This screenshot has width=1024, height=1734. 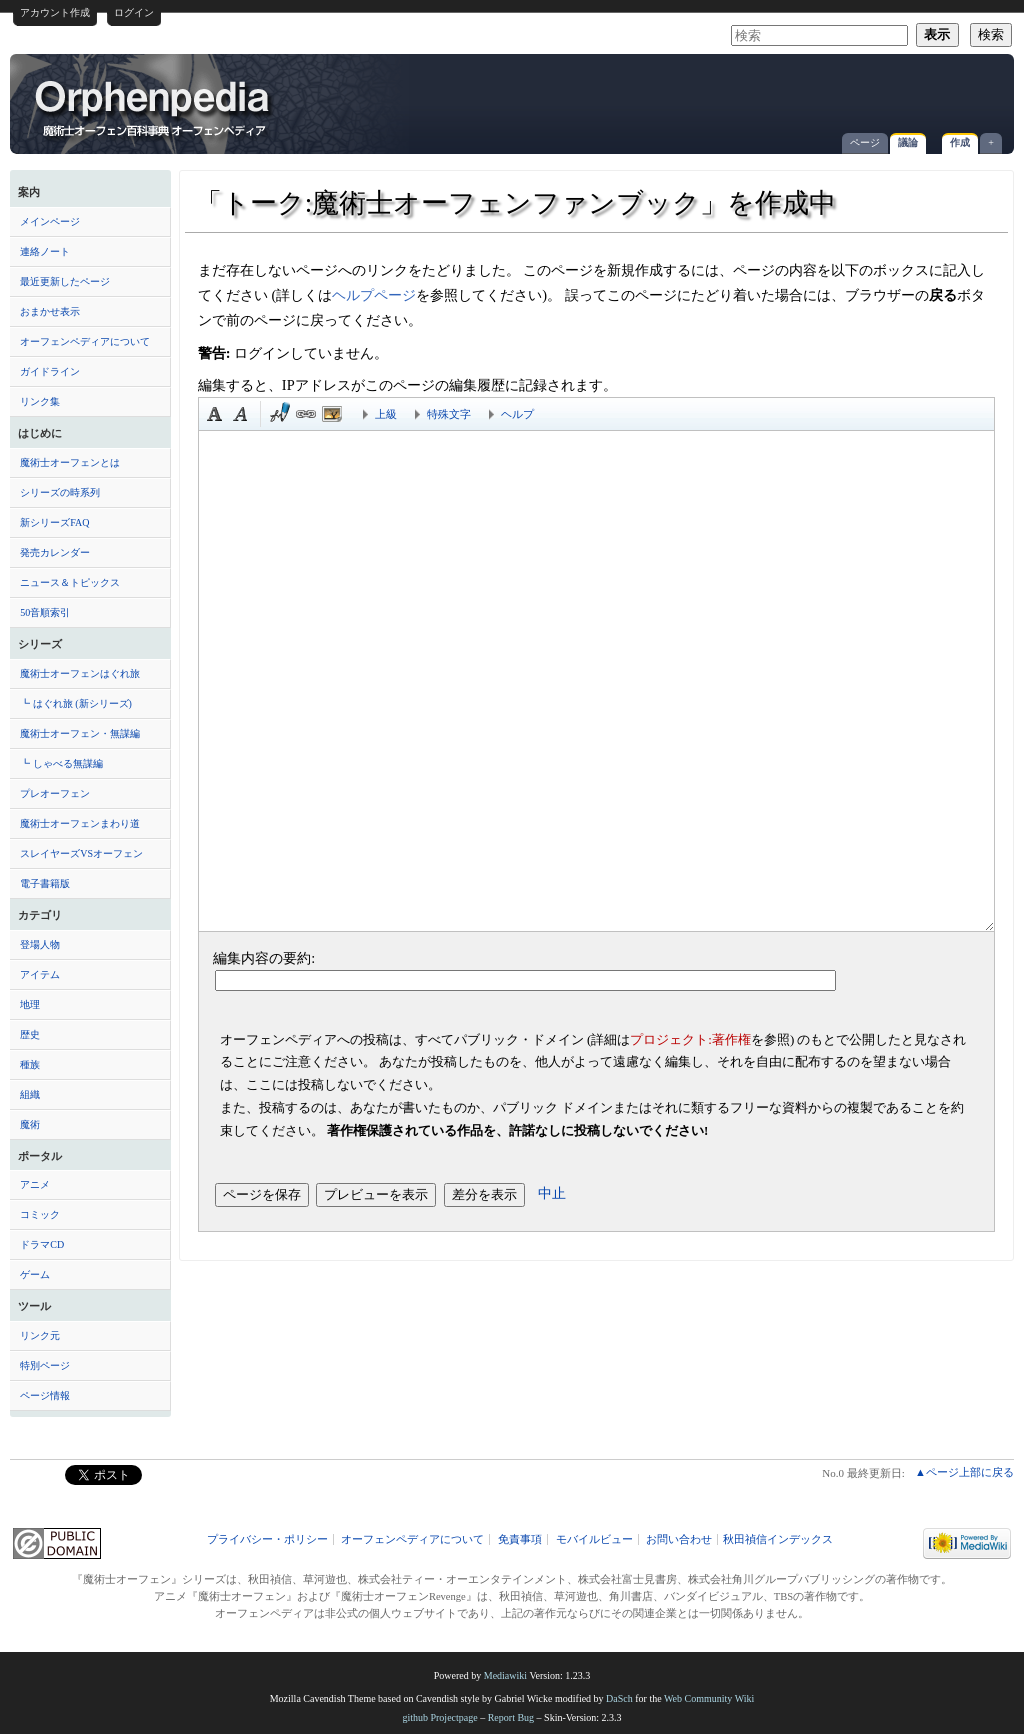 What do you see at coordinates (449, 414) in the screenshot?
I see `特殊文字 [button]` at bounding box center [449, 414].